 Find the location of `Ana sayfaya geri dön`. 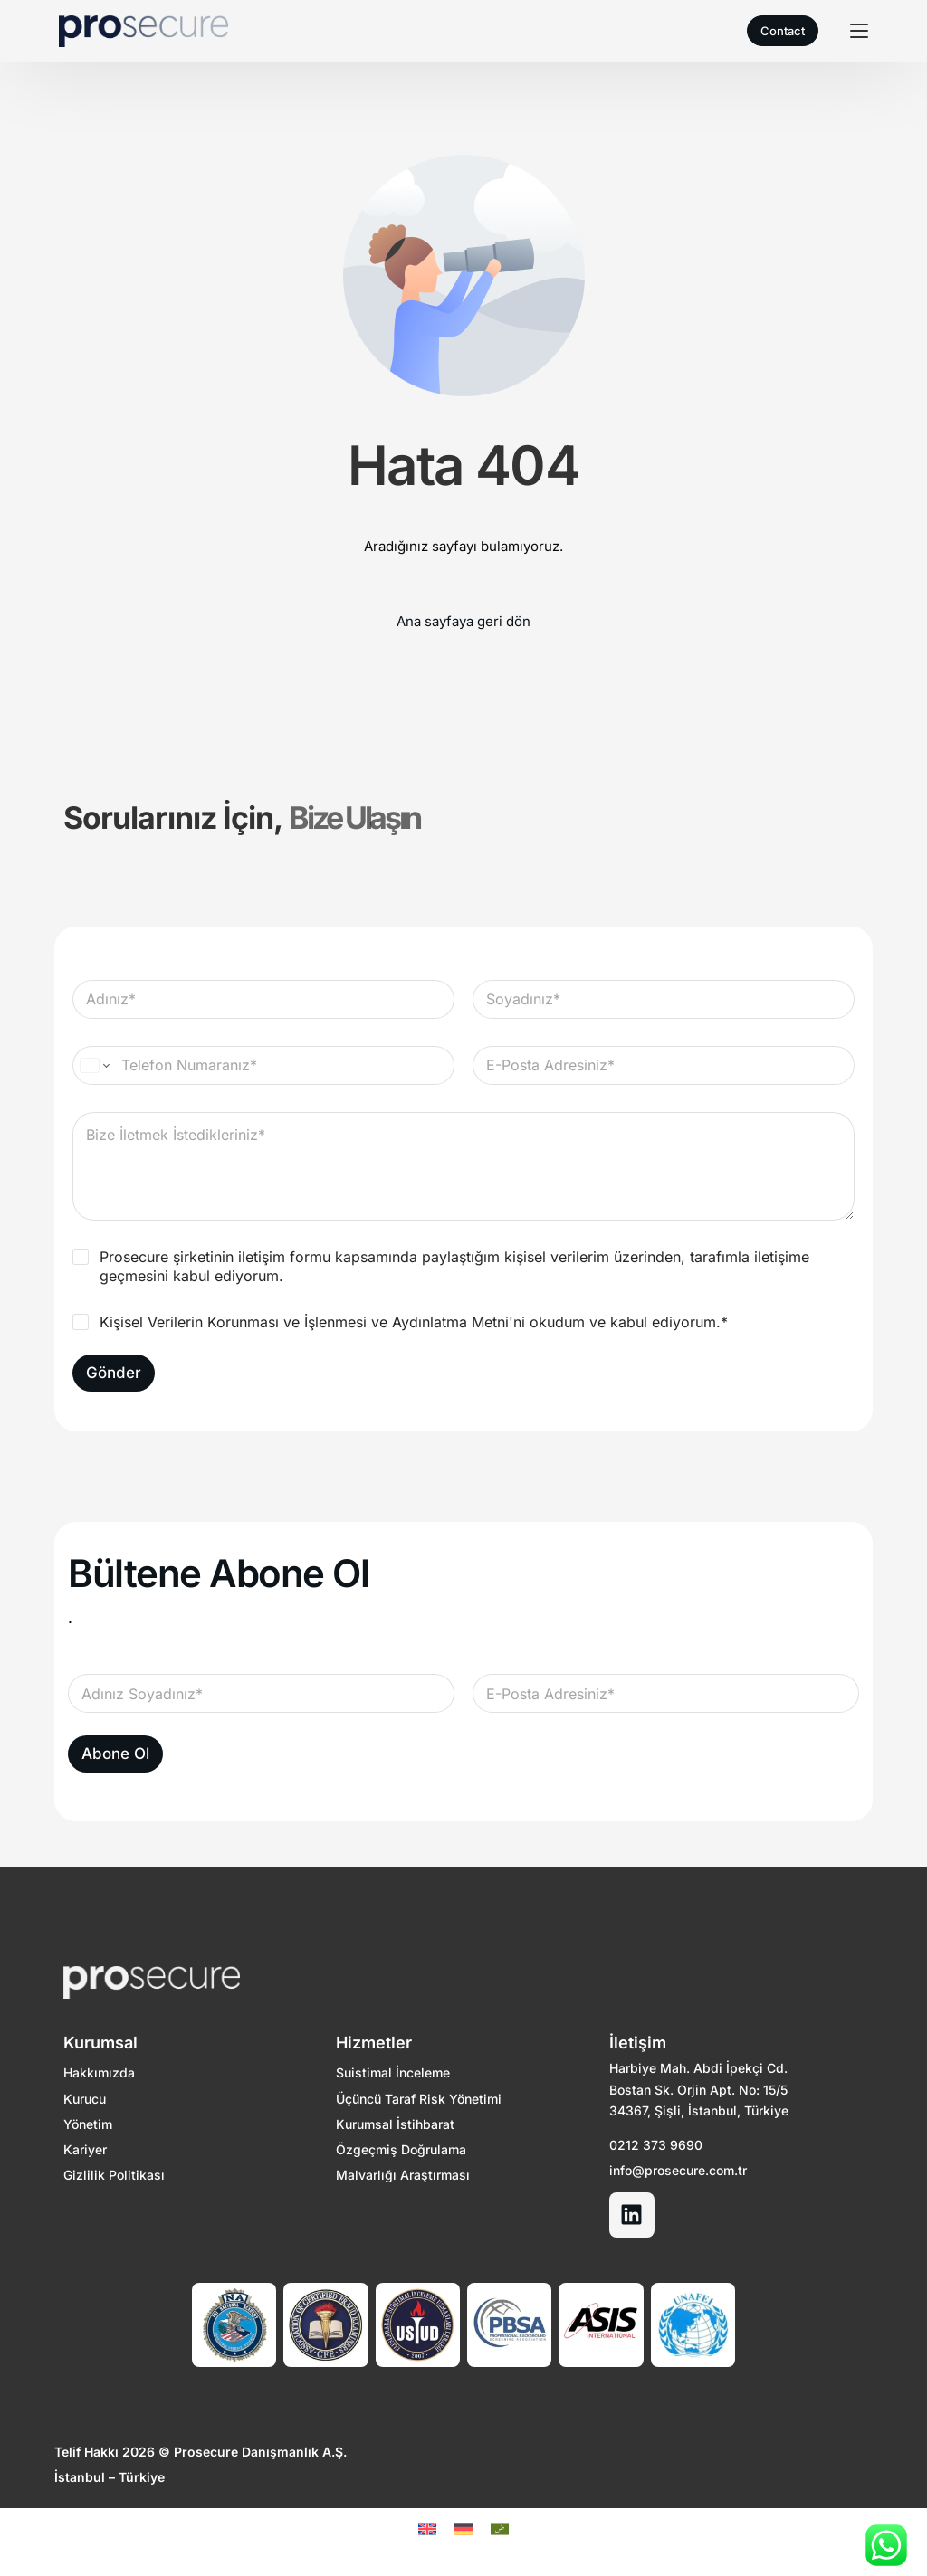

Ana sayfaya geri dön is located at coordinates (463, 621).